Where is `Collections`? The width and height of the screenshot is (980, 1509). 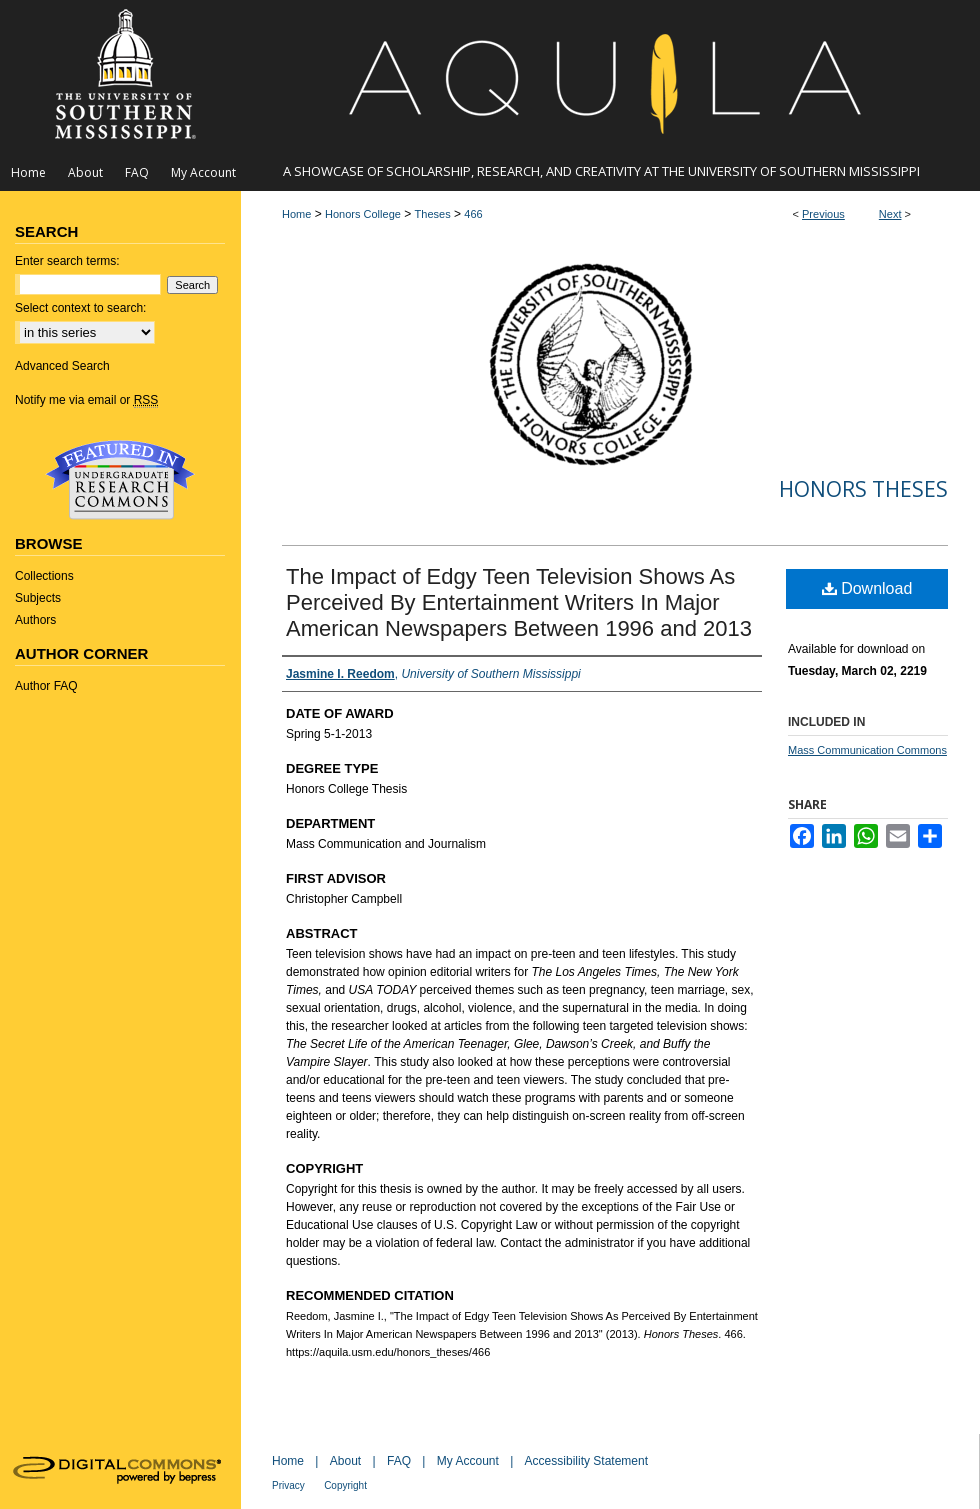 Collections is located at coordinates (44, 576).